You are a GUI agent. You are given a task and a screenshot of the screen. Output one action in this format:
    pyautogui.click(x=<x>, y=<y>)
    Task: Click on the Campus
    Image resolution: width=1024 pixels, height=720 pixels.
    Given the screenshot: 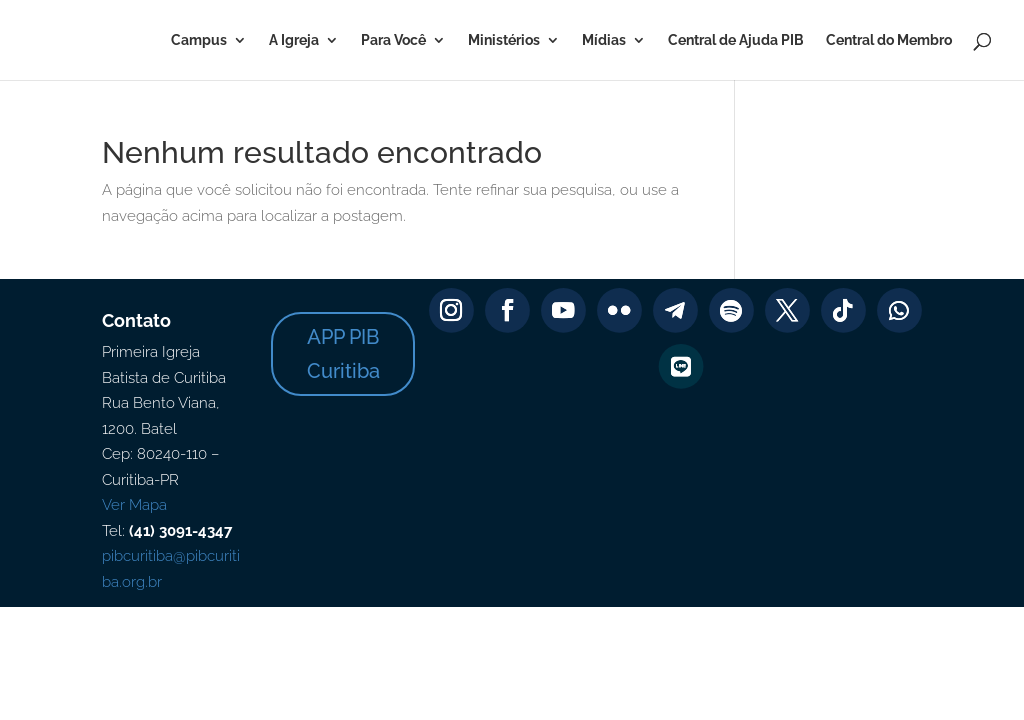 What is the action you would take?
    pyautogui.click(x=199, y=40)
    